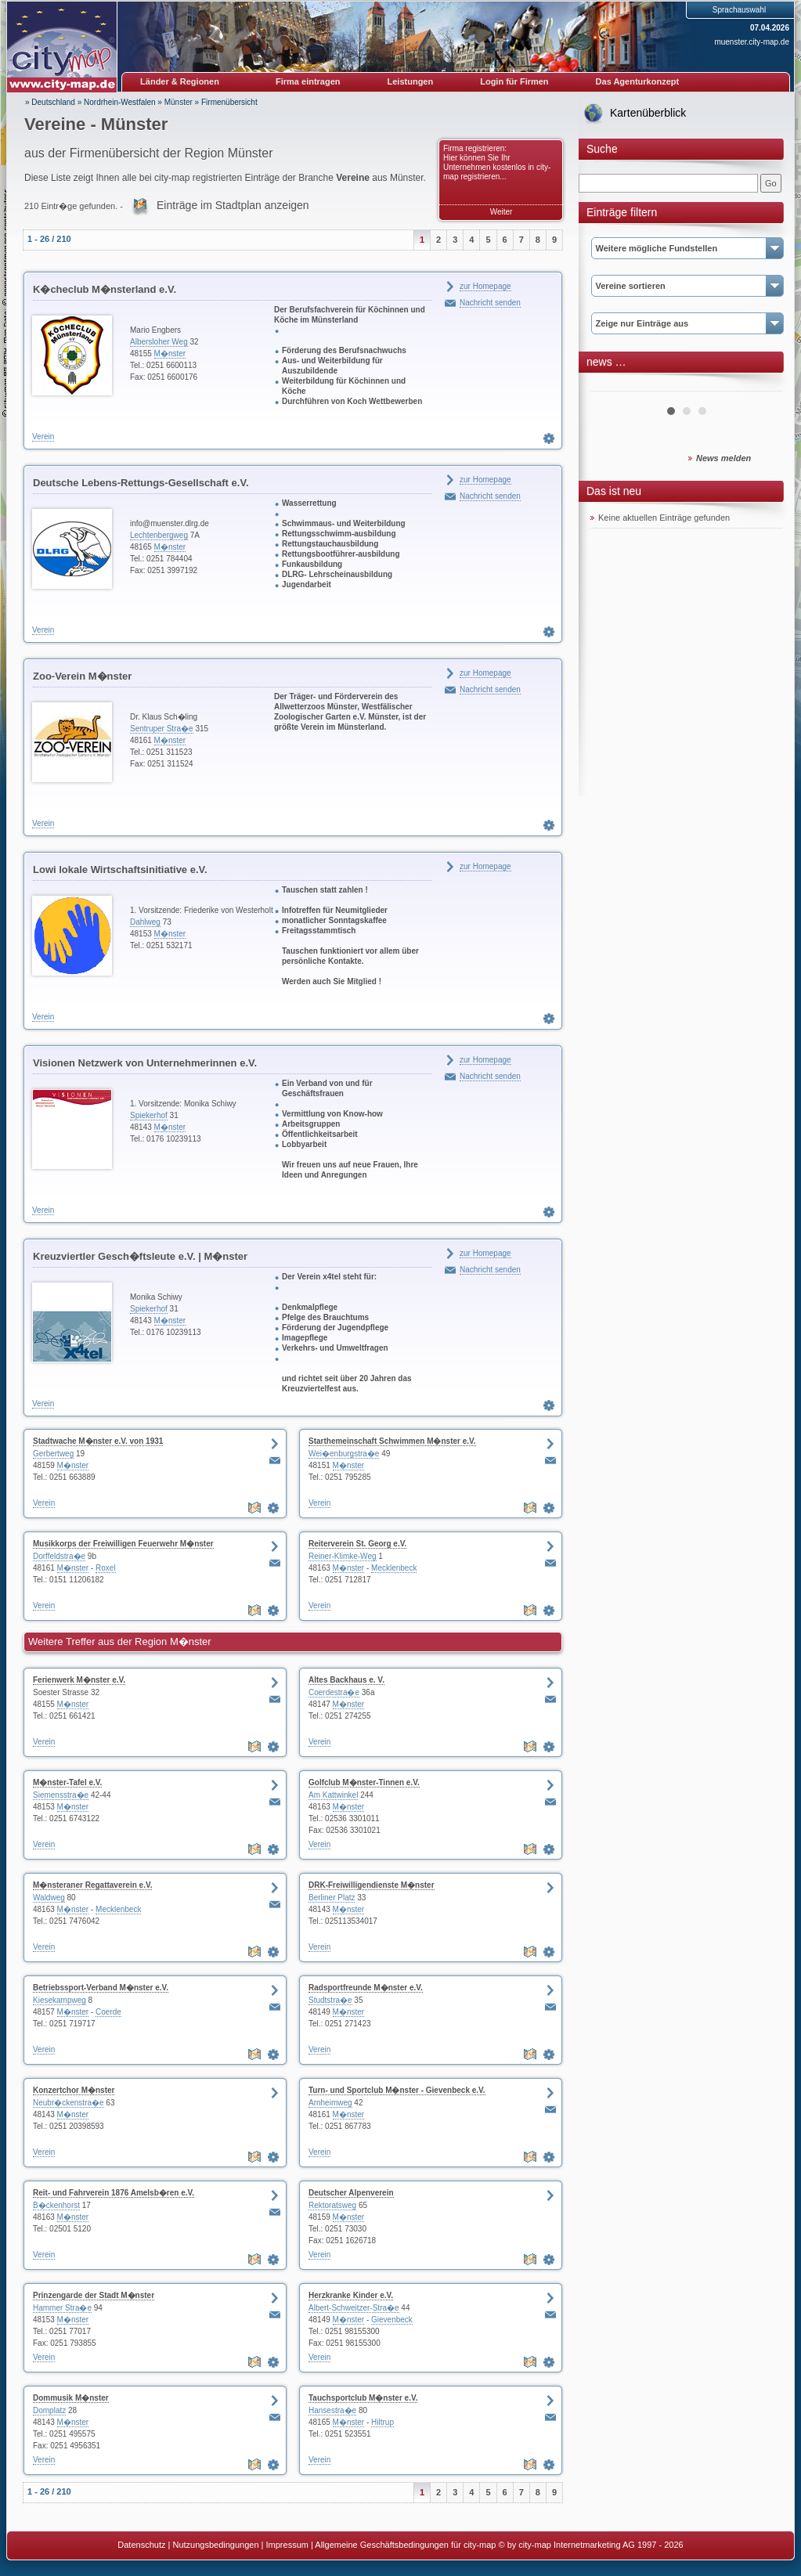 The width and height of the screenshot is (801, 2576). Describe the element at coordinates (49, 2410) in the screenshot. I see `Domplatz` at that location.